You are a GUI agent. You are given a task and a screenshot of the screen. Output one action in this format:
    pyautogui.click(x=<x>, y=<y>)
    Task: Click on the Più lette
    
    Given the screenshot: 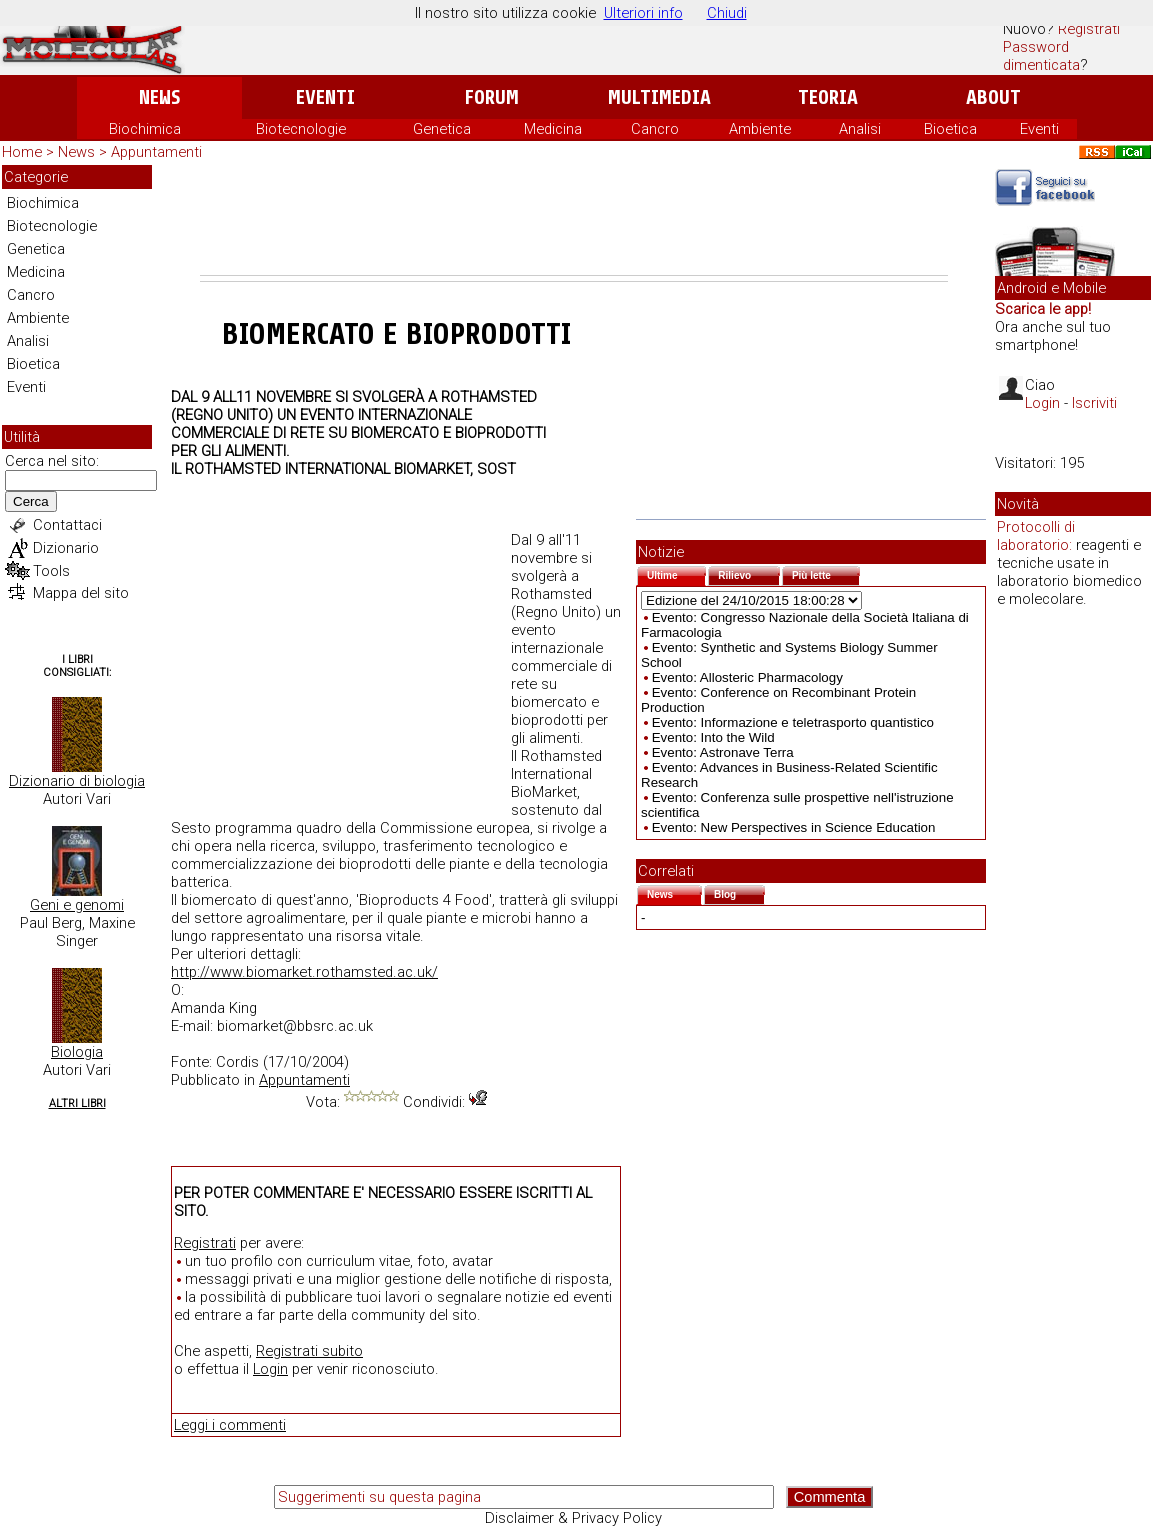 What is the action you would take?
    pyautogui.click(x=826, y=573)
    